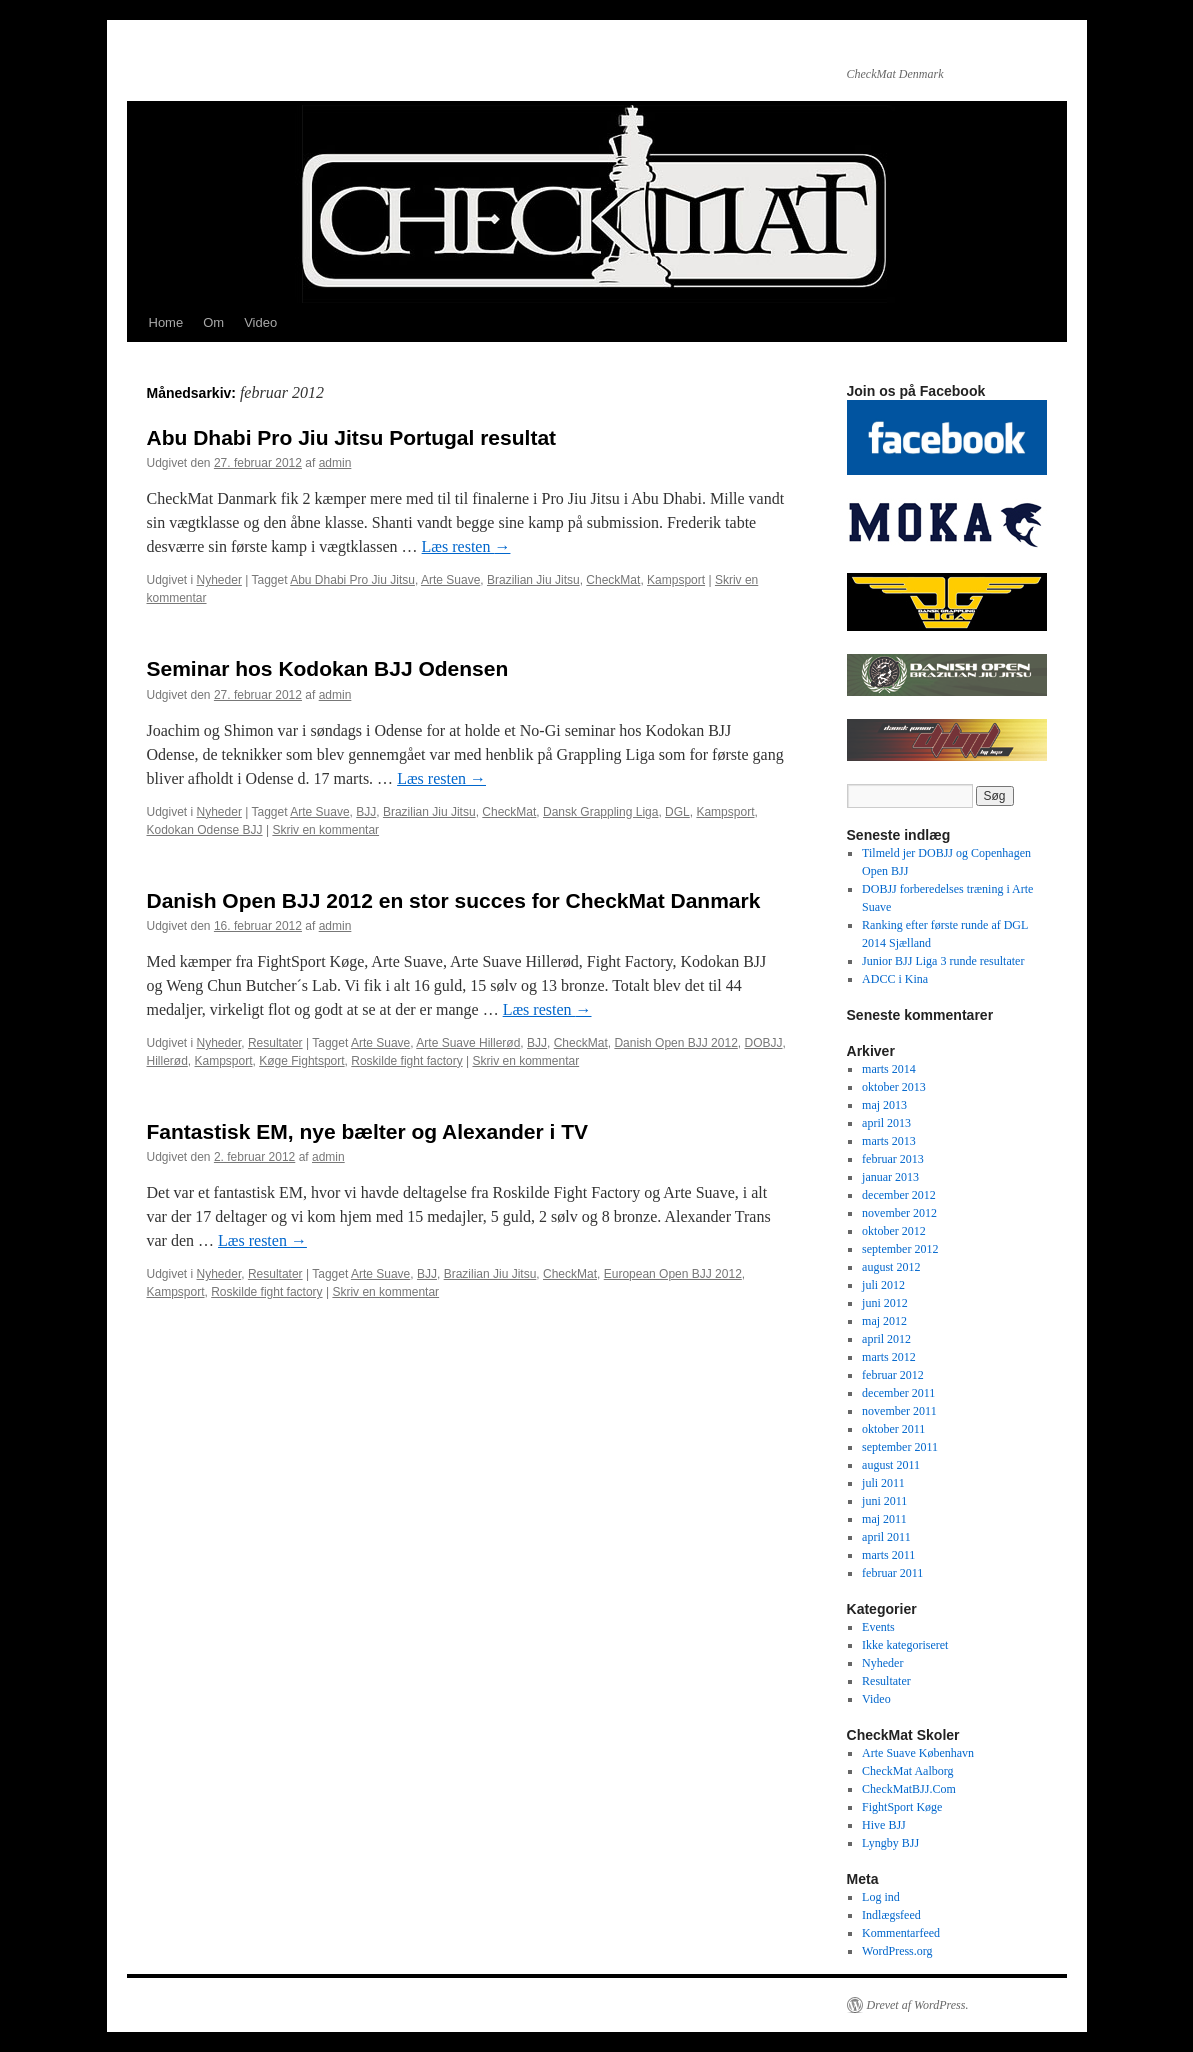  Describe the element at coordinates (533, 580) in the screenshot. I see `Brazilian Jiu Jitsu` at that location.